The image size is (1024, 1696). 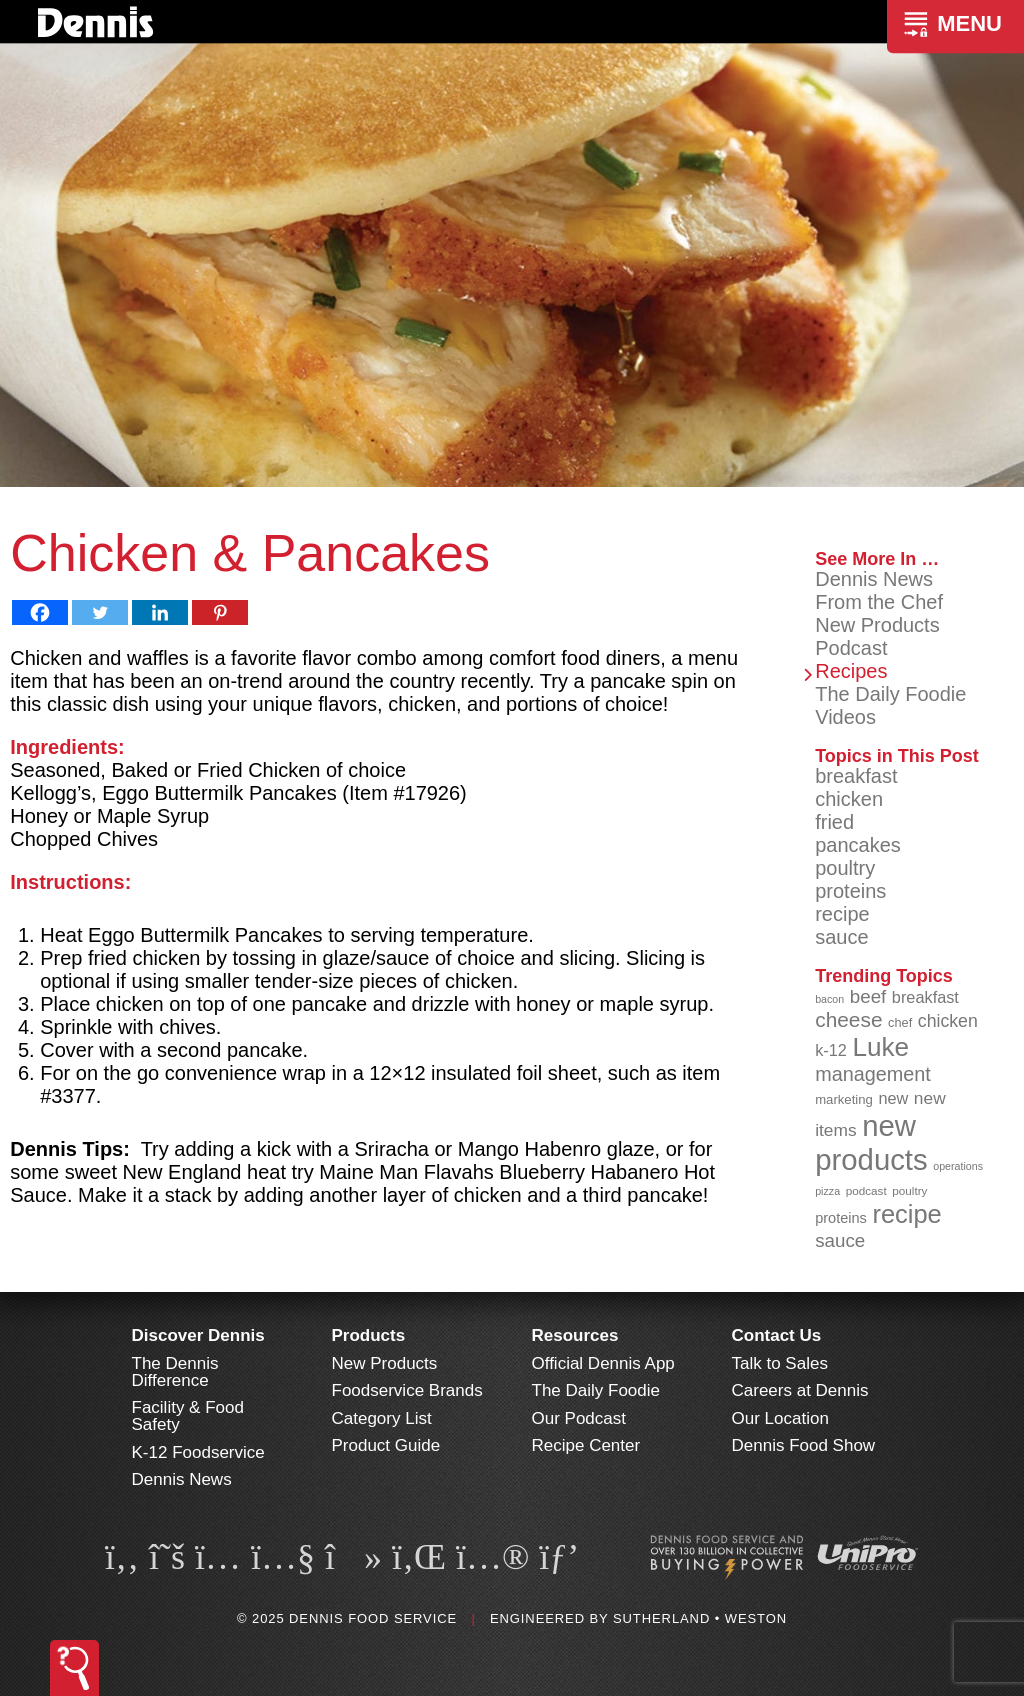 I want to click on [Twitter], so click(x=100, y=612).